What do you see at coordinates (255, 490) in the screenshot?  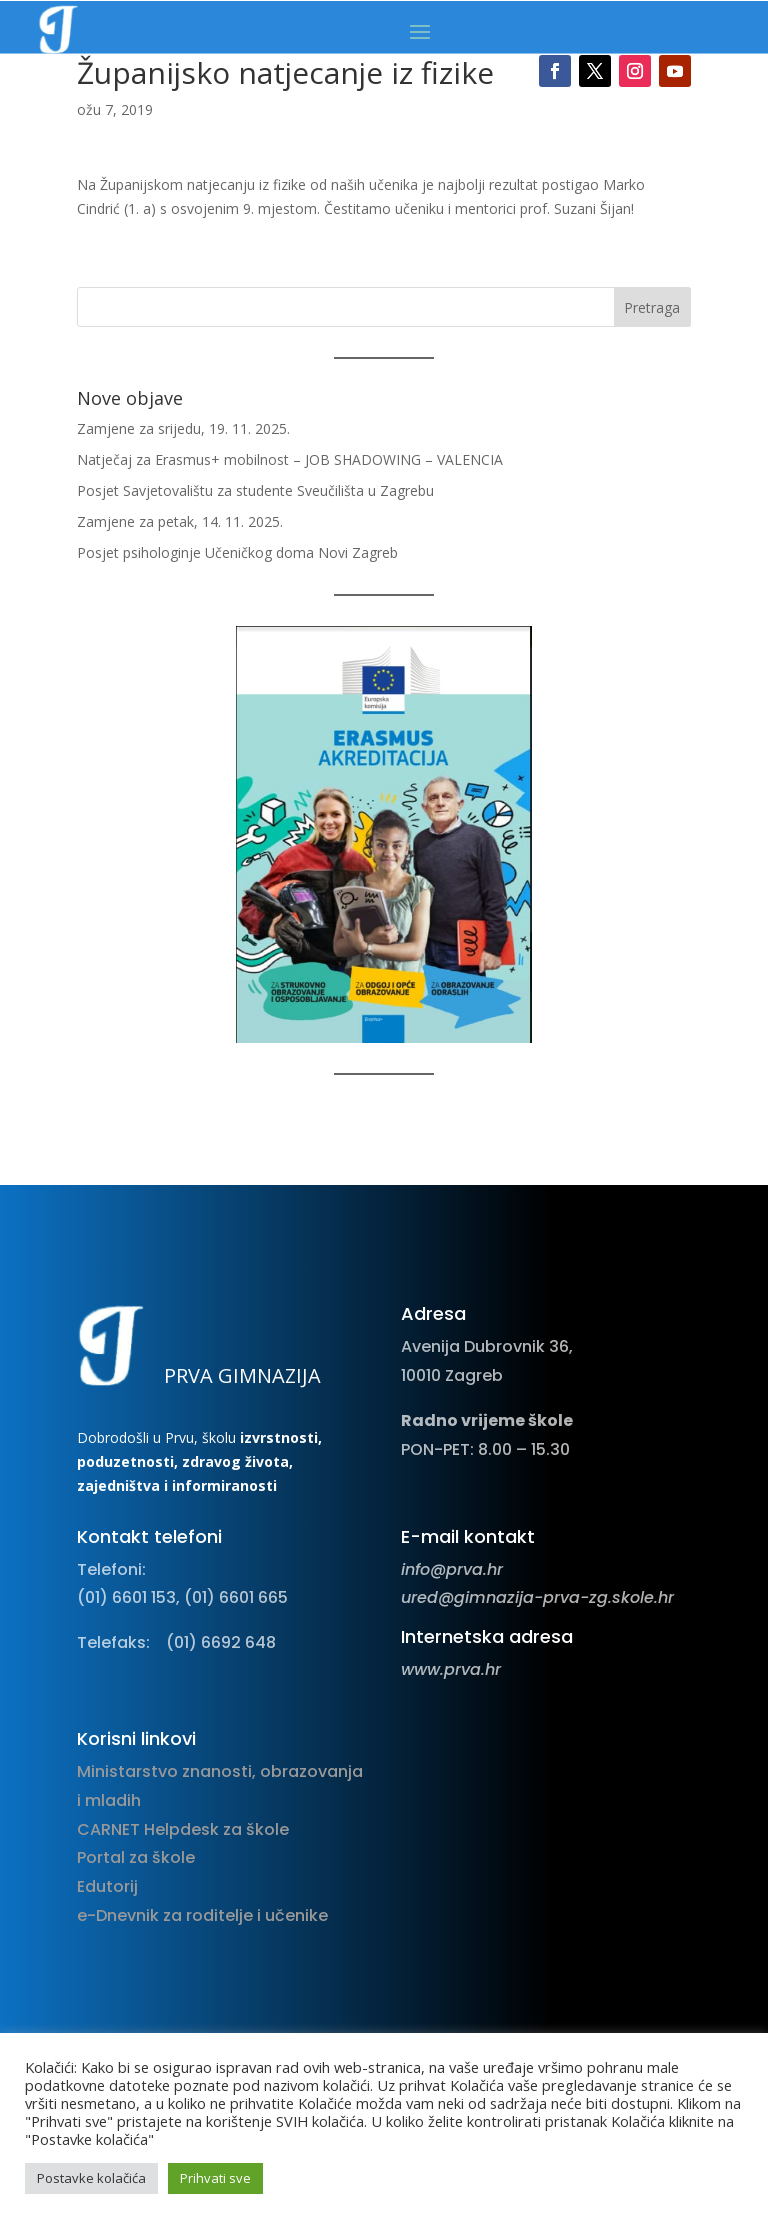 I see `Posjet Savjetovalištu za studente Sveučilišta u Zagrebu` at bounding box center [255, 490].